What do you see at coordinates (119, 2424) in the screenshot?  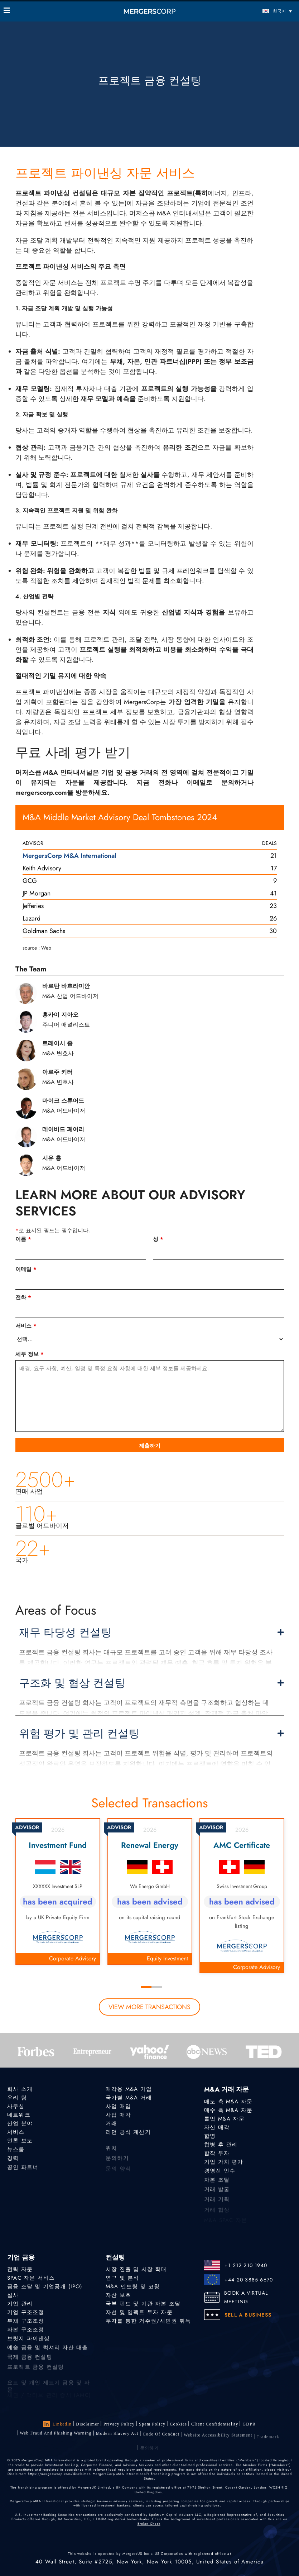 I see `Privacy Policy` at bounding box center [119, 2424].